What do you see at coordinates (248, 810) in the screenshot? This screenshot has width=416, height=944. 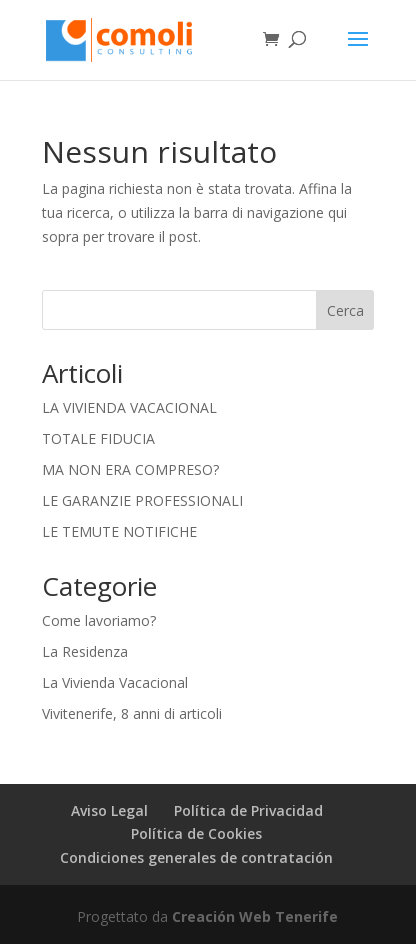 I see `Política de Privacidad` at bounding box center [248, 810].